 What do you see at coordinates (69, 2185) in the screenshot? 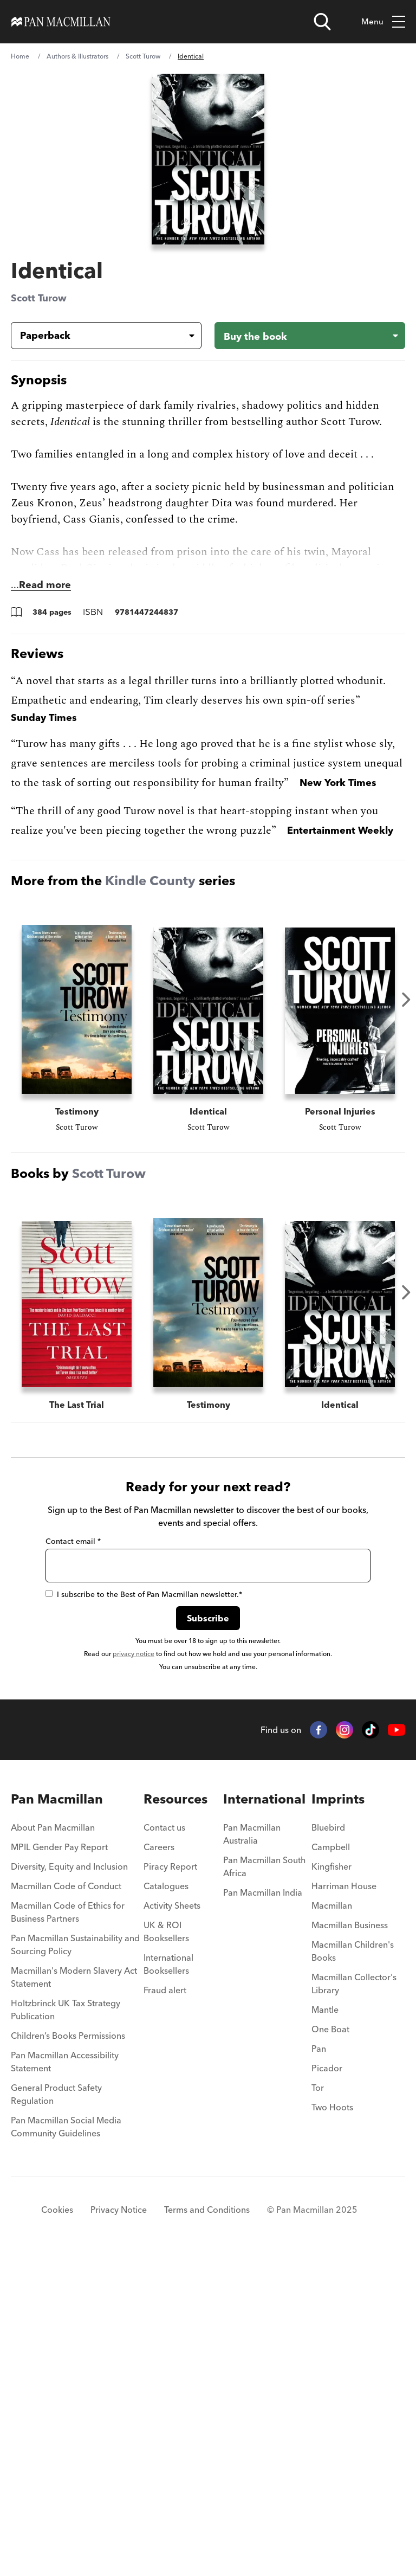
I see `Diversity, Equity and Inclusion` at bounding box center [69, 2185].